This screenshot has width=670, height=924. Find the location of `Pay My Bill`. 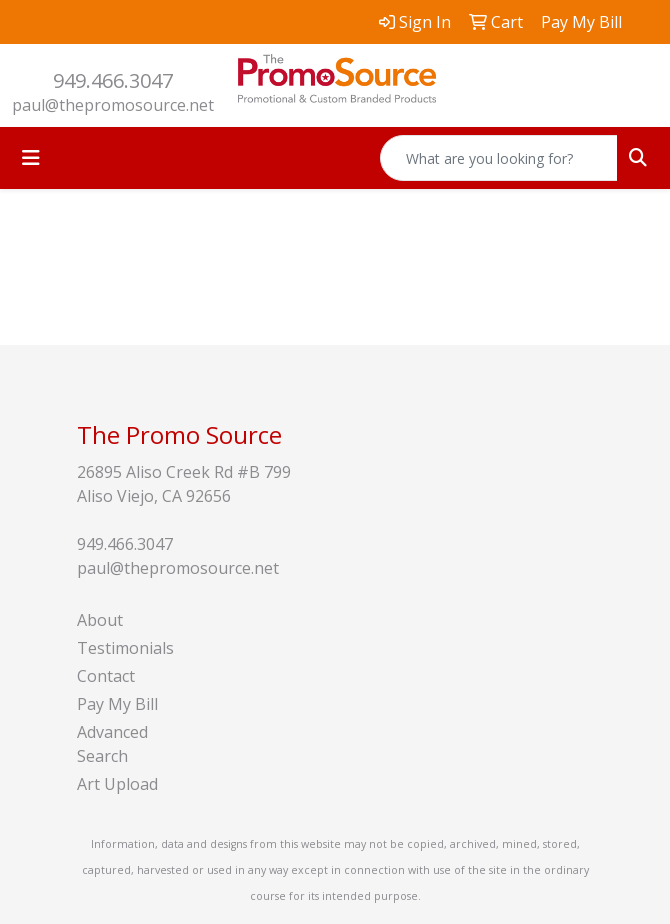

Pay My Bill is located at coordinates (117, 704).